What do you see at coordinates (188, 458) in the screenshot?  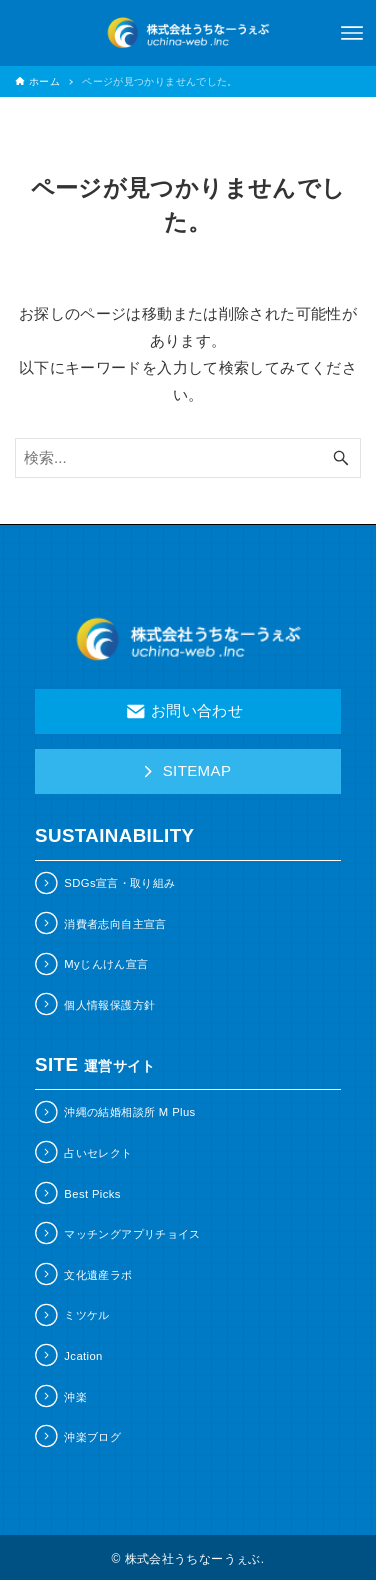 I see `[検索ワード]` at bounding box center [188, 458].